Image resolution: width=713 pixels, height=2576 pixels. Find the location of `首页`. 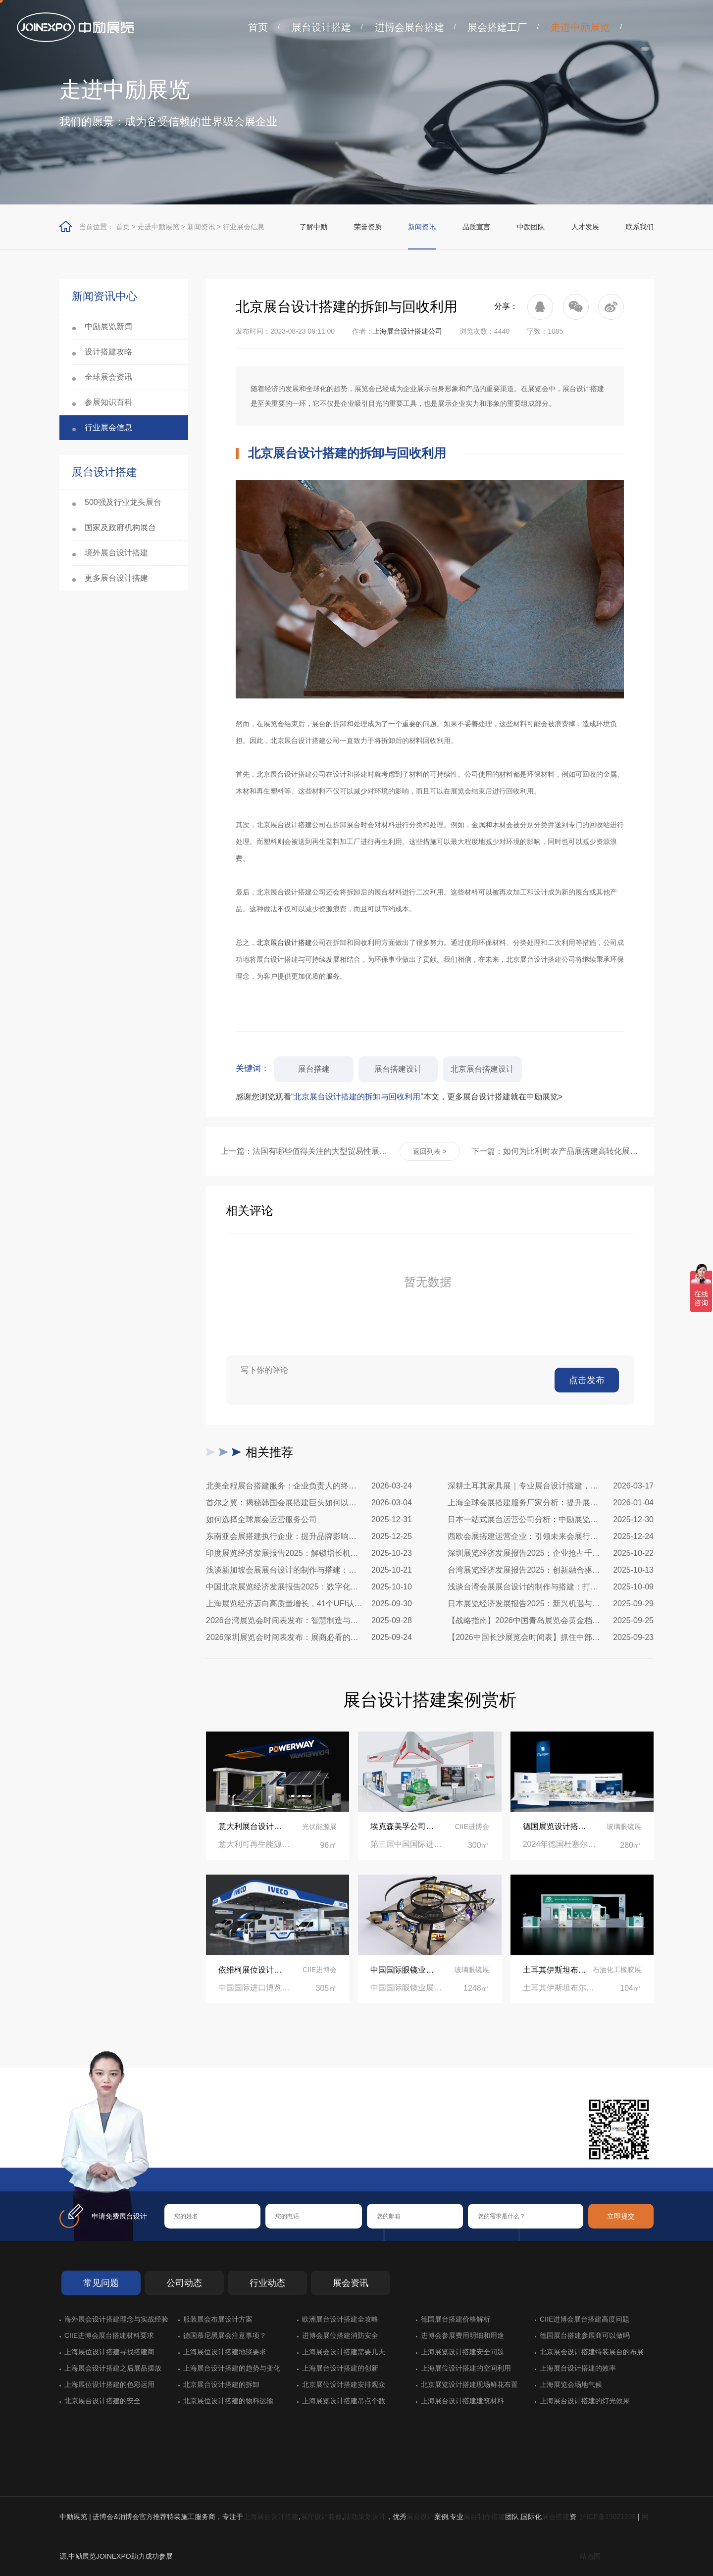

首页 is located at coordinates (258, 27).